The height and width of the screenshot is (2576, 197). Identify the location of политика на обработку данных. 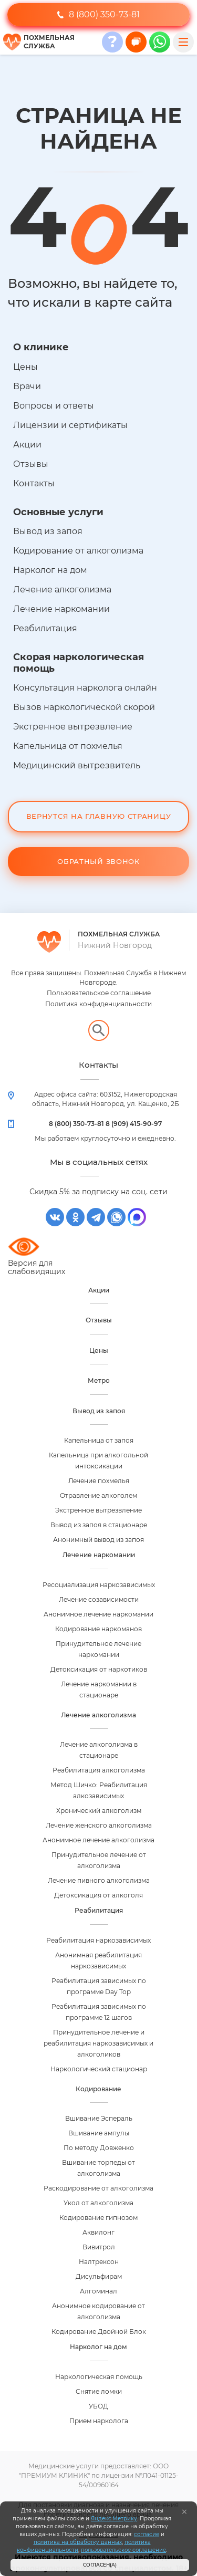
(78, 2542).